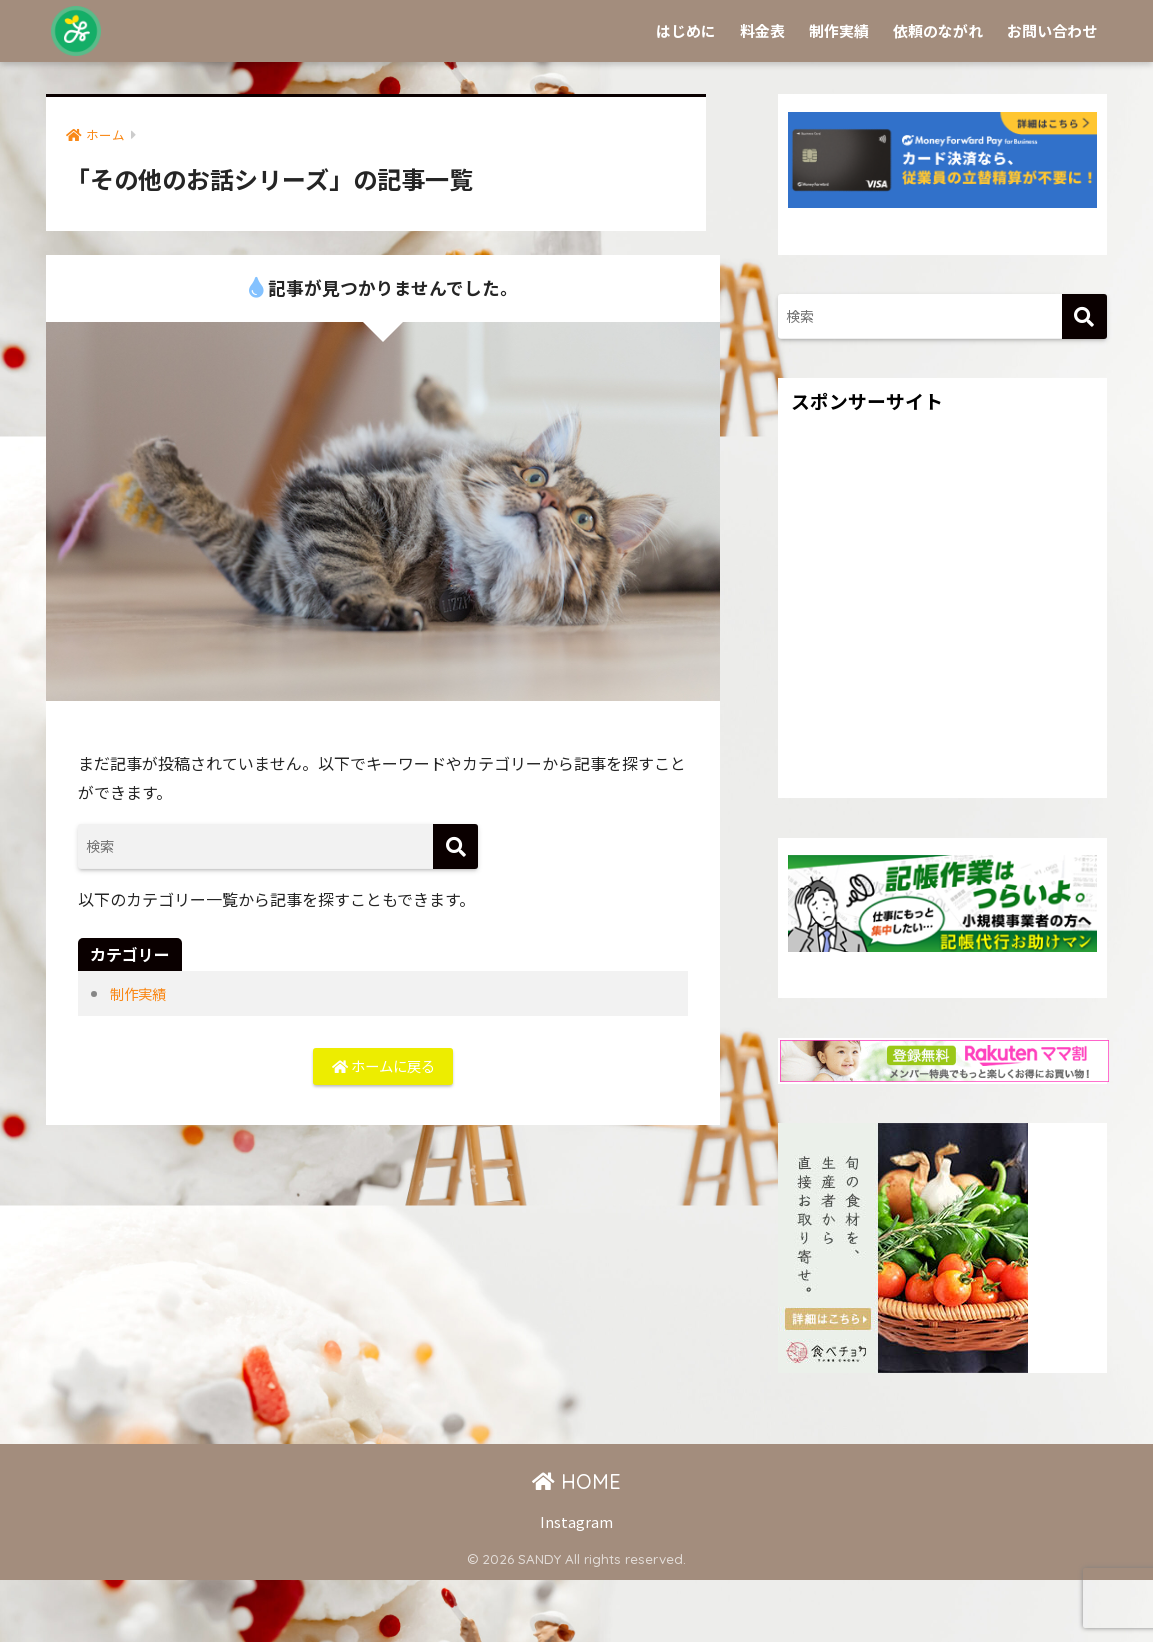  Describe the element at coordinates (576, 1583) in the screenshot. I see `Instagram` at that location.